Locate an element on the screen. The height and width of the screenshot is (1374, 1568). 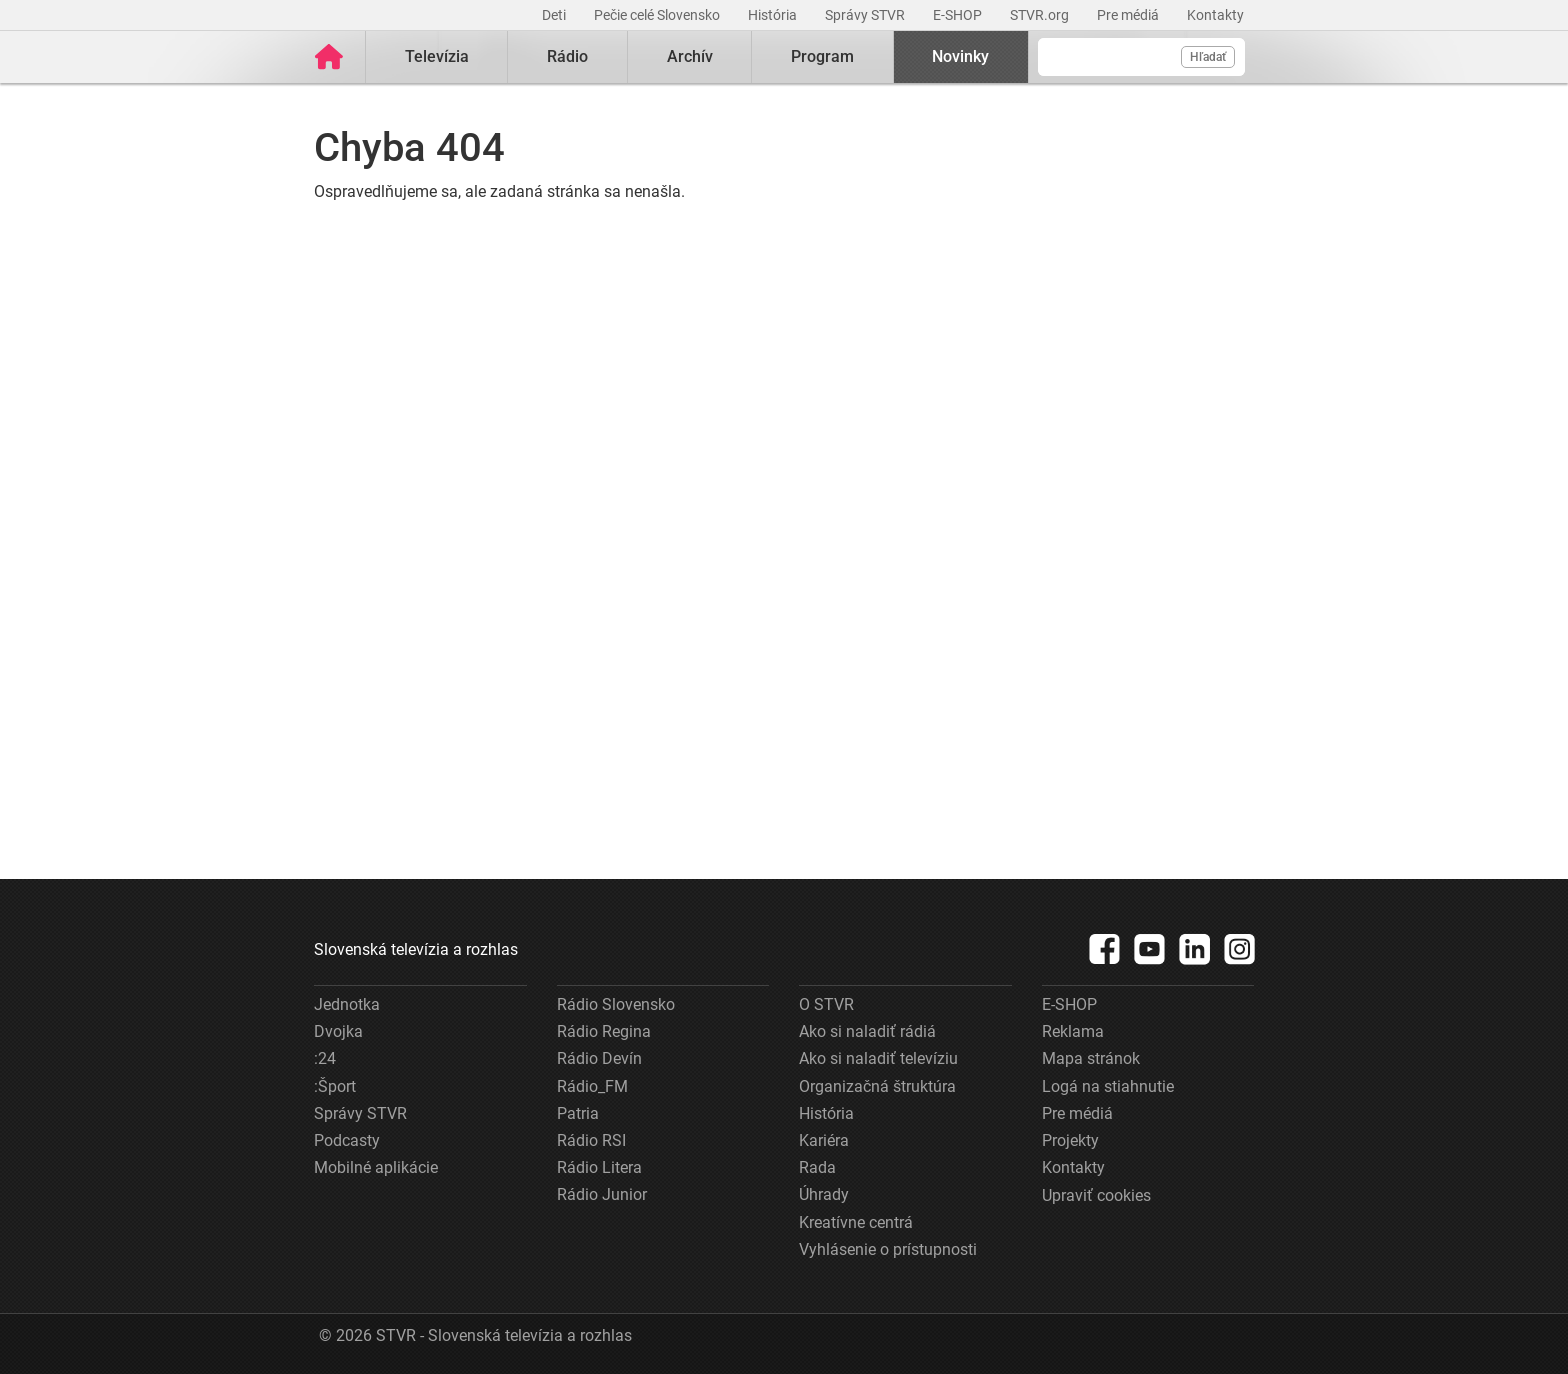
[Vyhľadávanie] is located at coordinates (1141, 57).